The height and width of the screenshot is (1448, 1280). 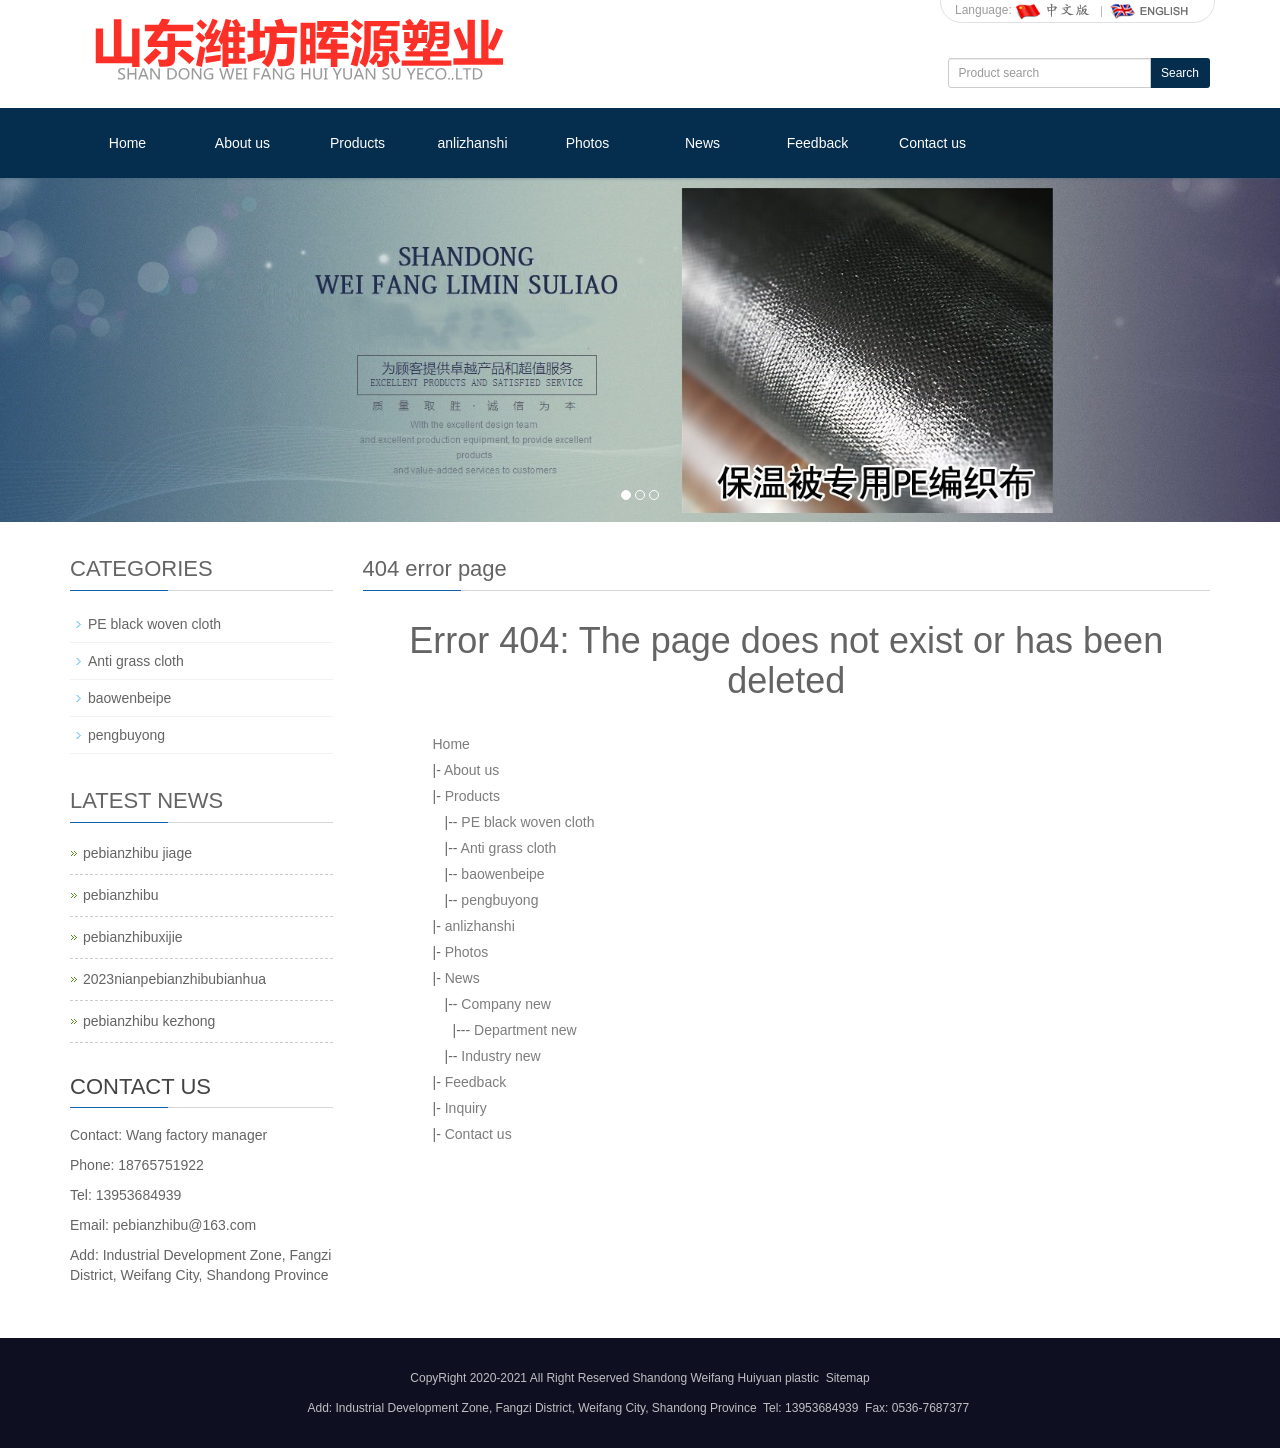 What do you see at coordinates (502, 874) in the screenshot?
I see `baowenbeipe` at bounding box center [502, 874].